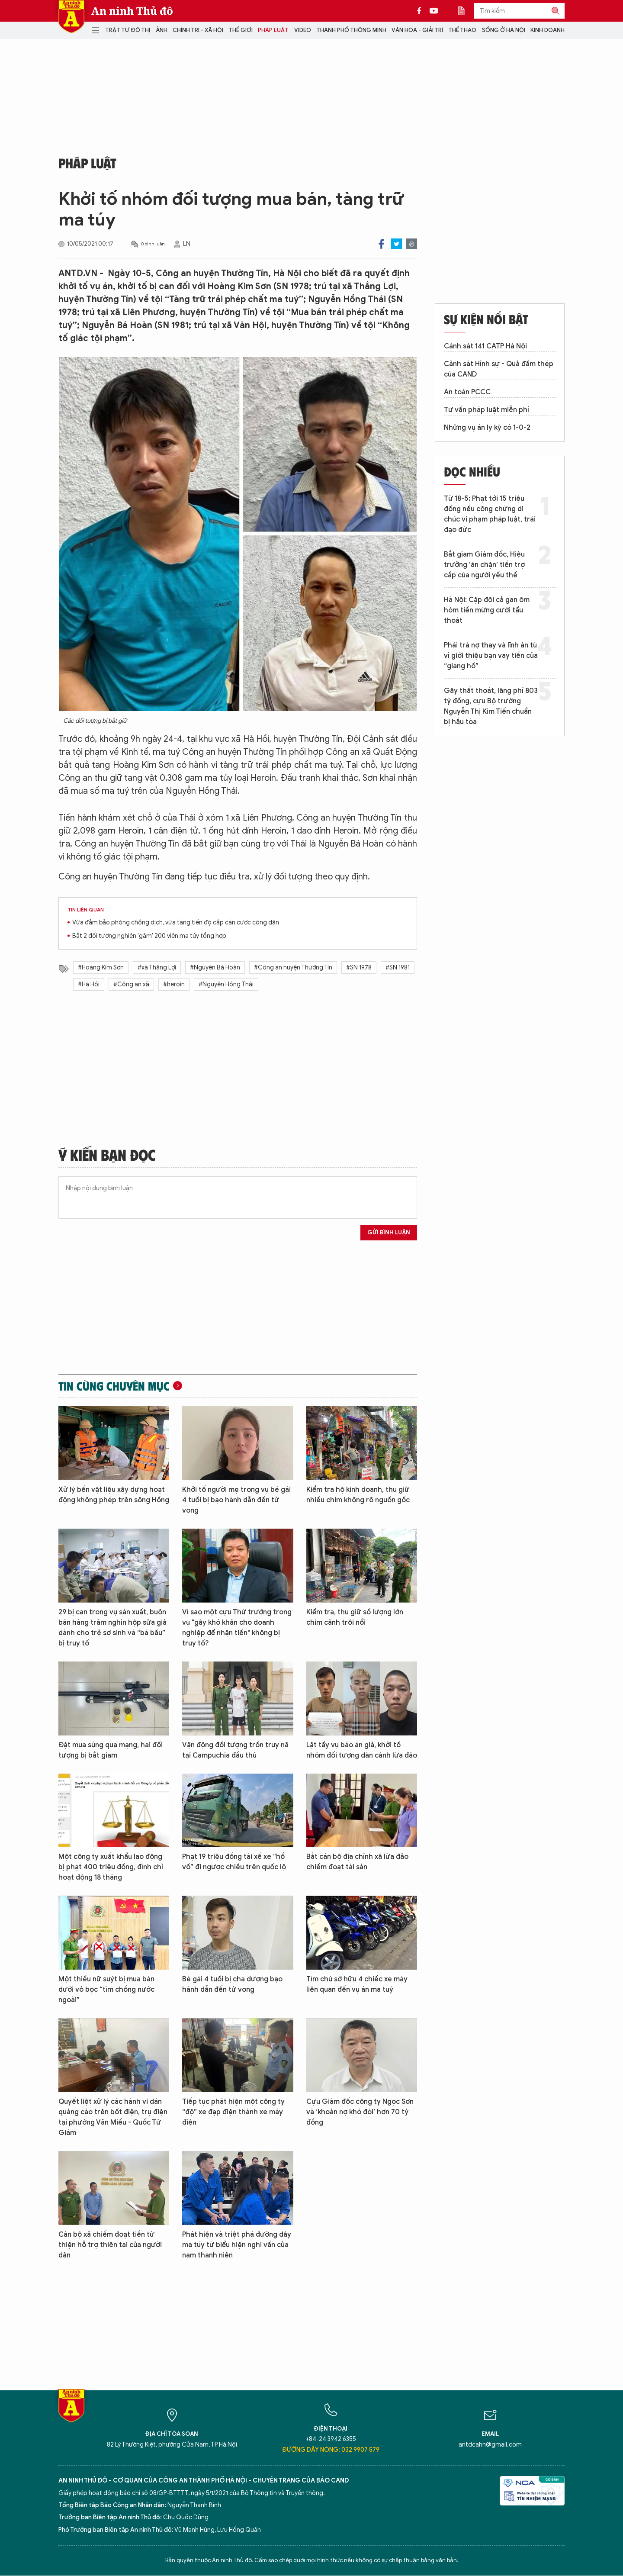  Describe the element at coordinates (381, 243) in the screenshot. I see `Facebook` at that location.